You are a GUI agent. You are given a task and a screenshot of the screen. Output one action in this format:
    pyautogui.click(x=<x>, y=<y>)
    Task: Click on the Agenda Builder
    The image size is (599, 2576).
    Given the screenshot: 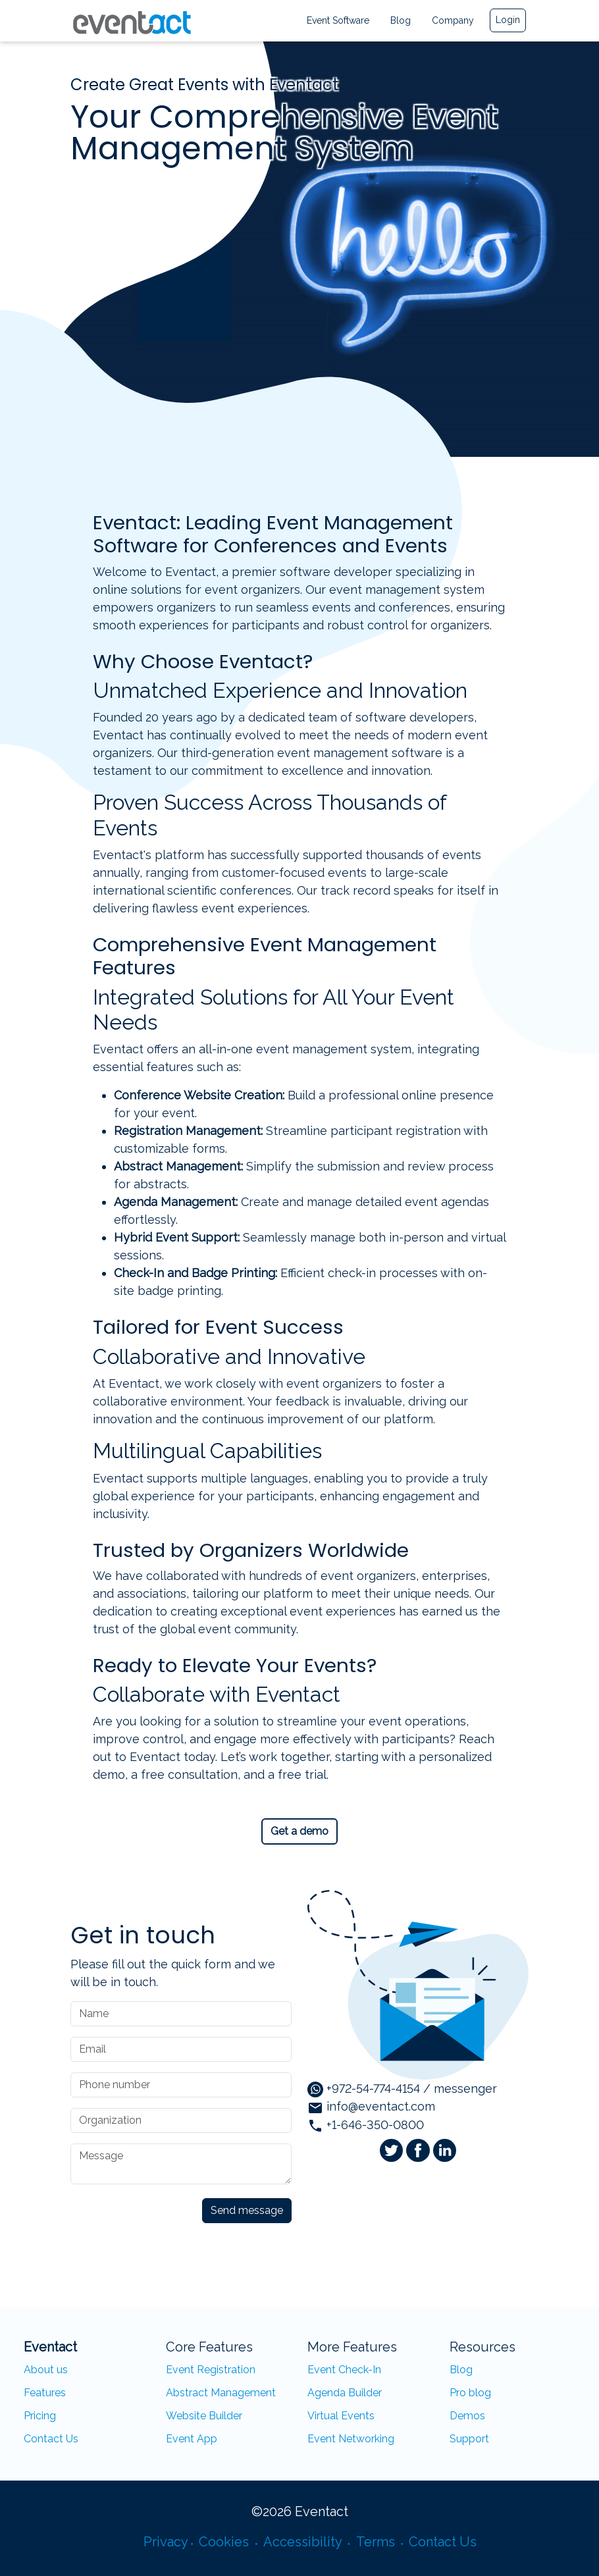 What is the action you would take?
    pyautogui.click(x=344, y=2392)
    